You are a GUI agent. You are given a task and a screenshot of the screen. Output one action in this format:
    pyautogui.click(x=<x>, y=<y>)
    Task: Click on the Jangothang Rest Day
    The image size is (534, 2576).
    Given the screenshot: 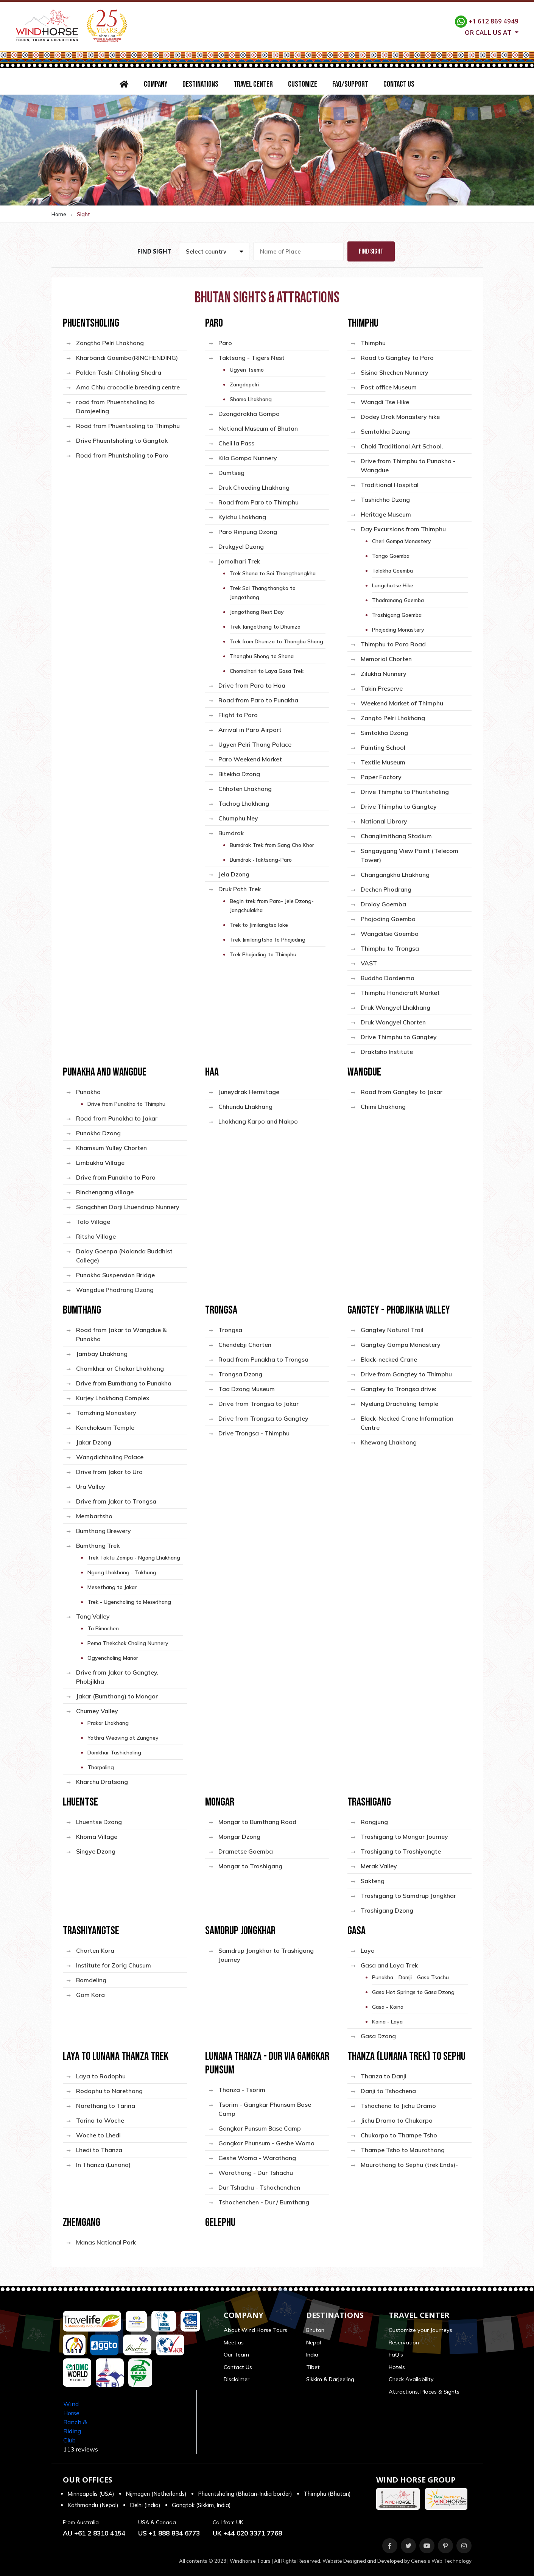 What is the action you would take?
    pyautogui.click(x=257, y=612)
    